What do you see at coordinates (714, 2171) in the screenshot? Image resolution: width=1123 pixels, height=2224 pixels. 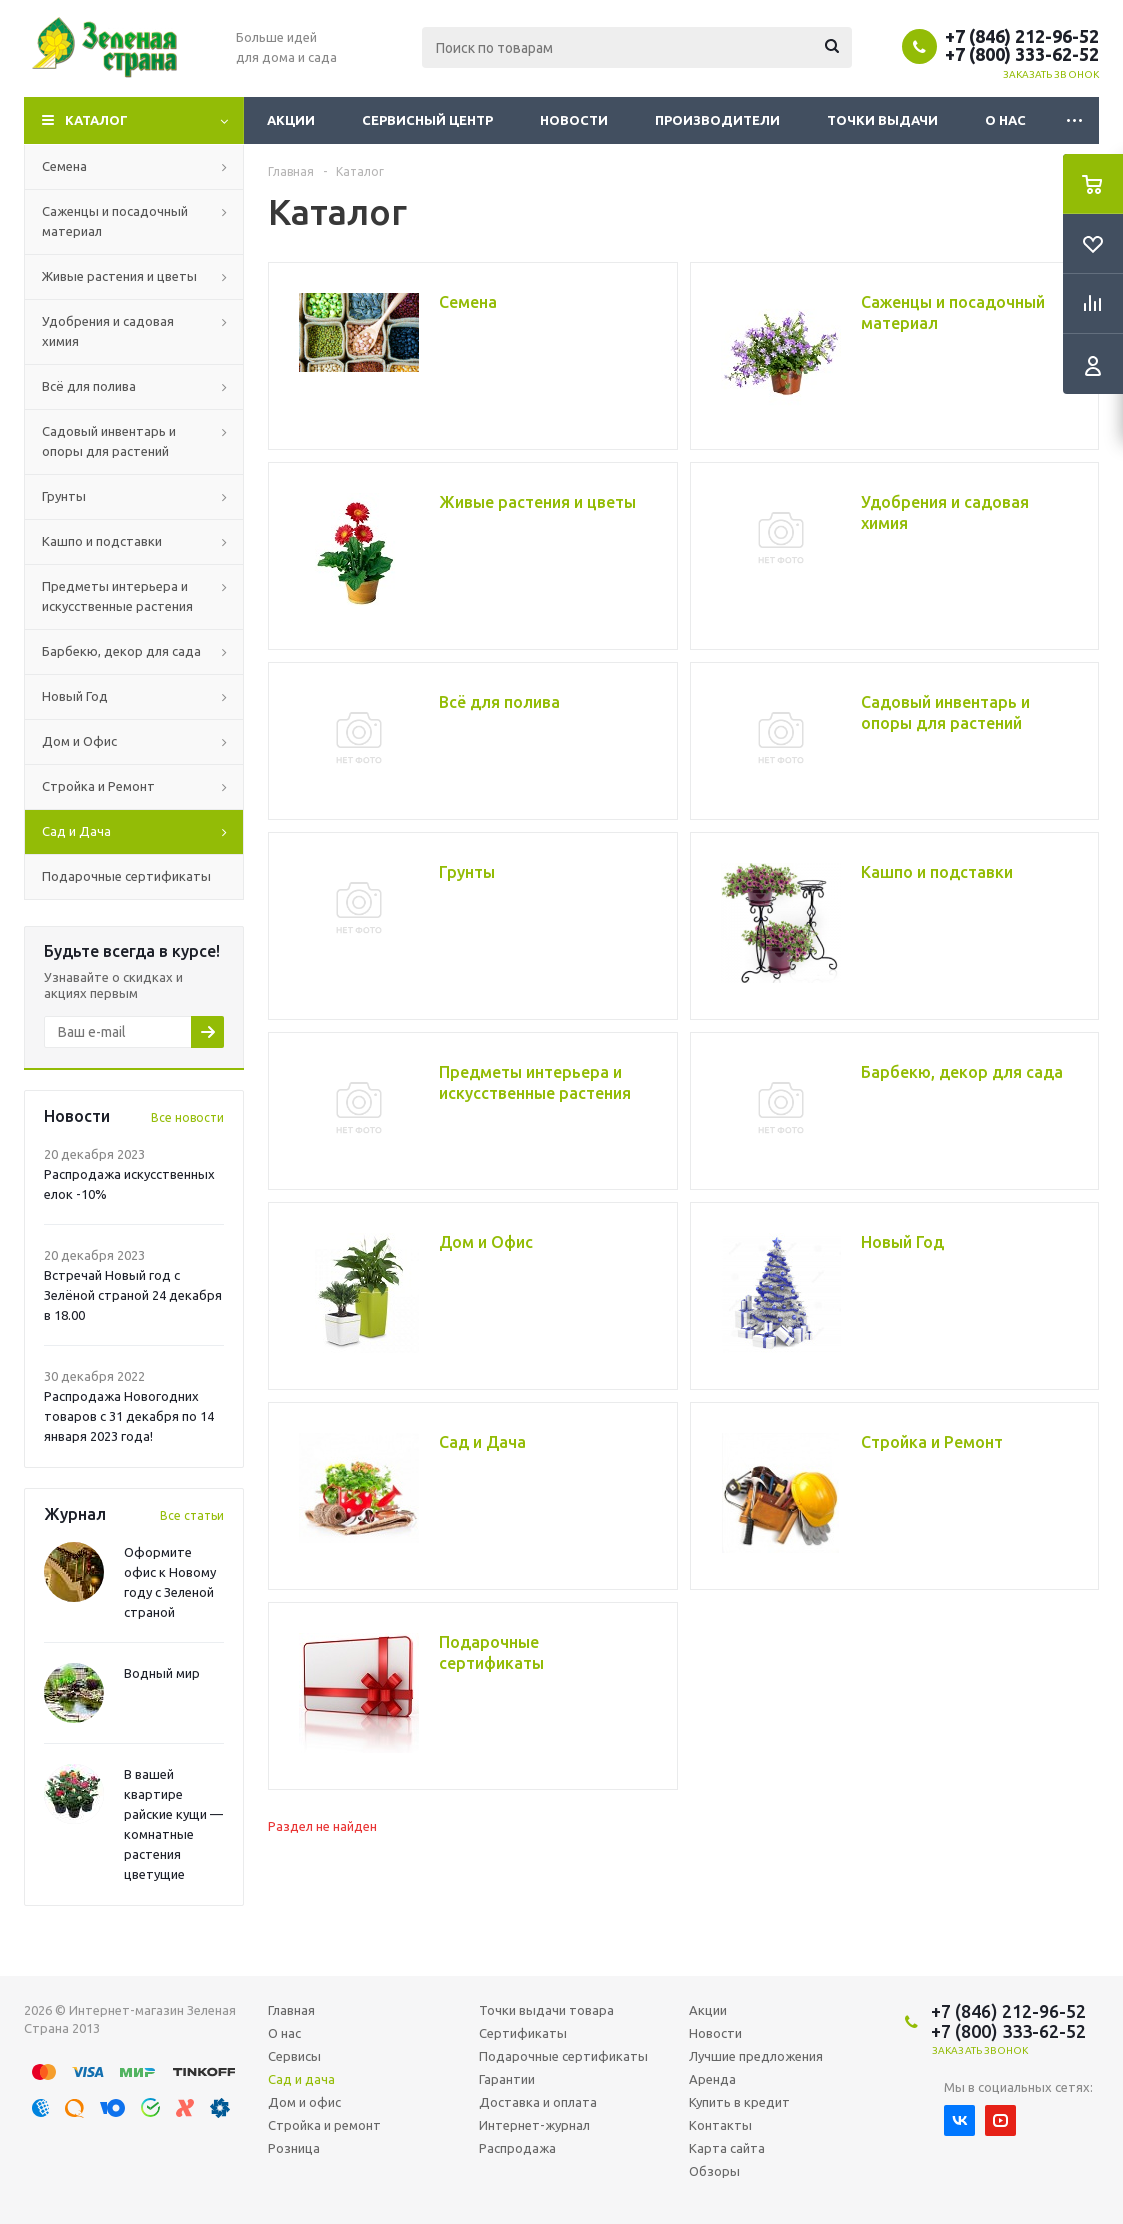 I see `Обзоры` at bounding box center [714, 2171].